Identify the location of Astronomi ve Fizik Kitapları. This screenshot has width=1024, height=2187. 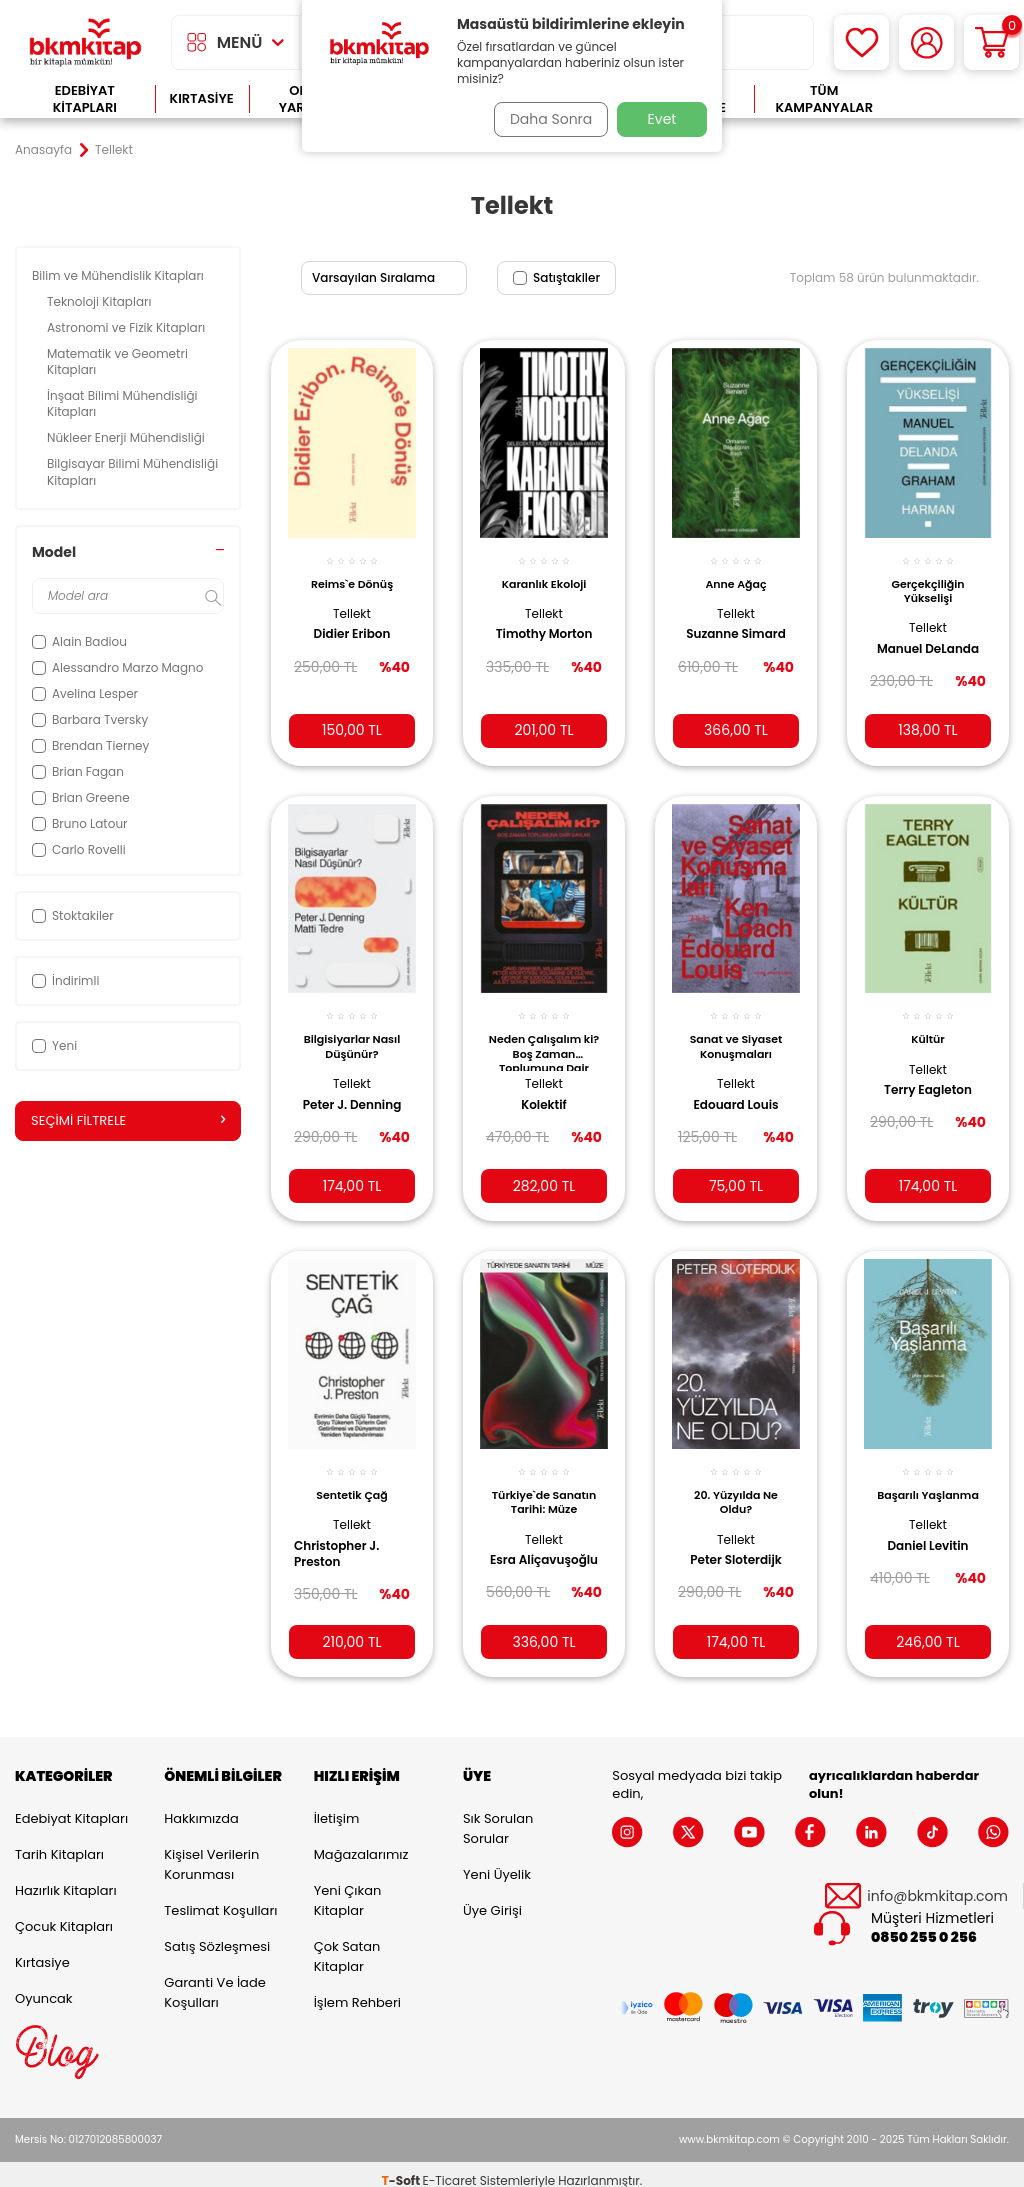
(127, 327).